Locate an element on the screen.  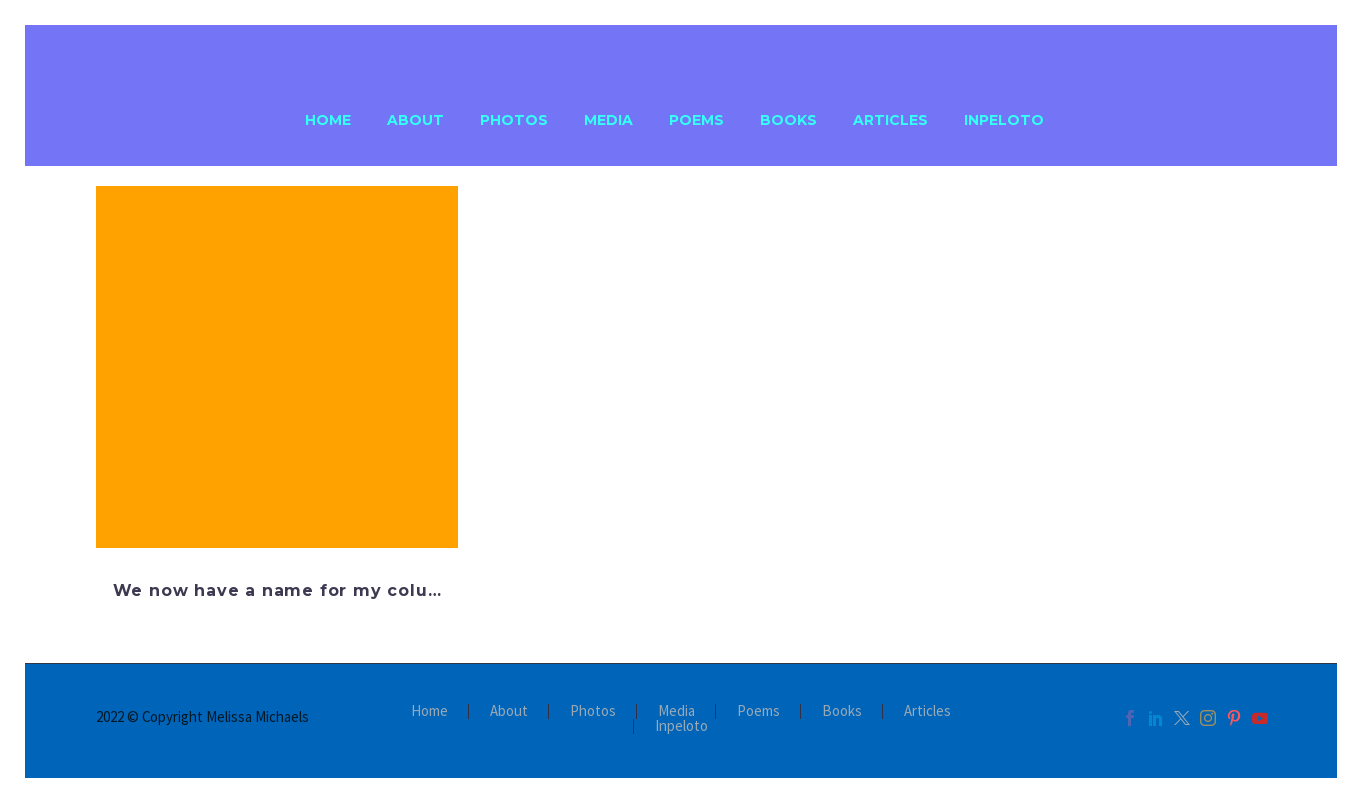
Articles is located at coordinates (890, 120).